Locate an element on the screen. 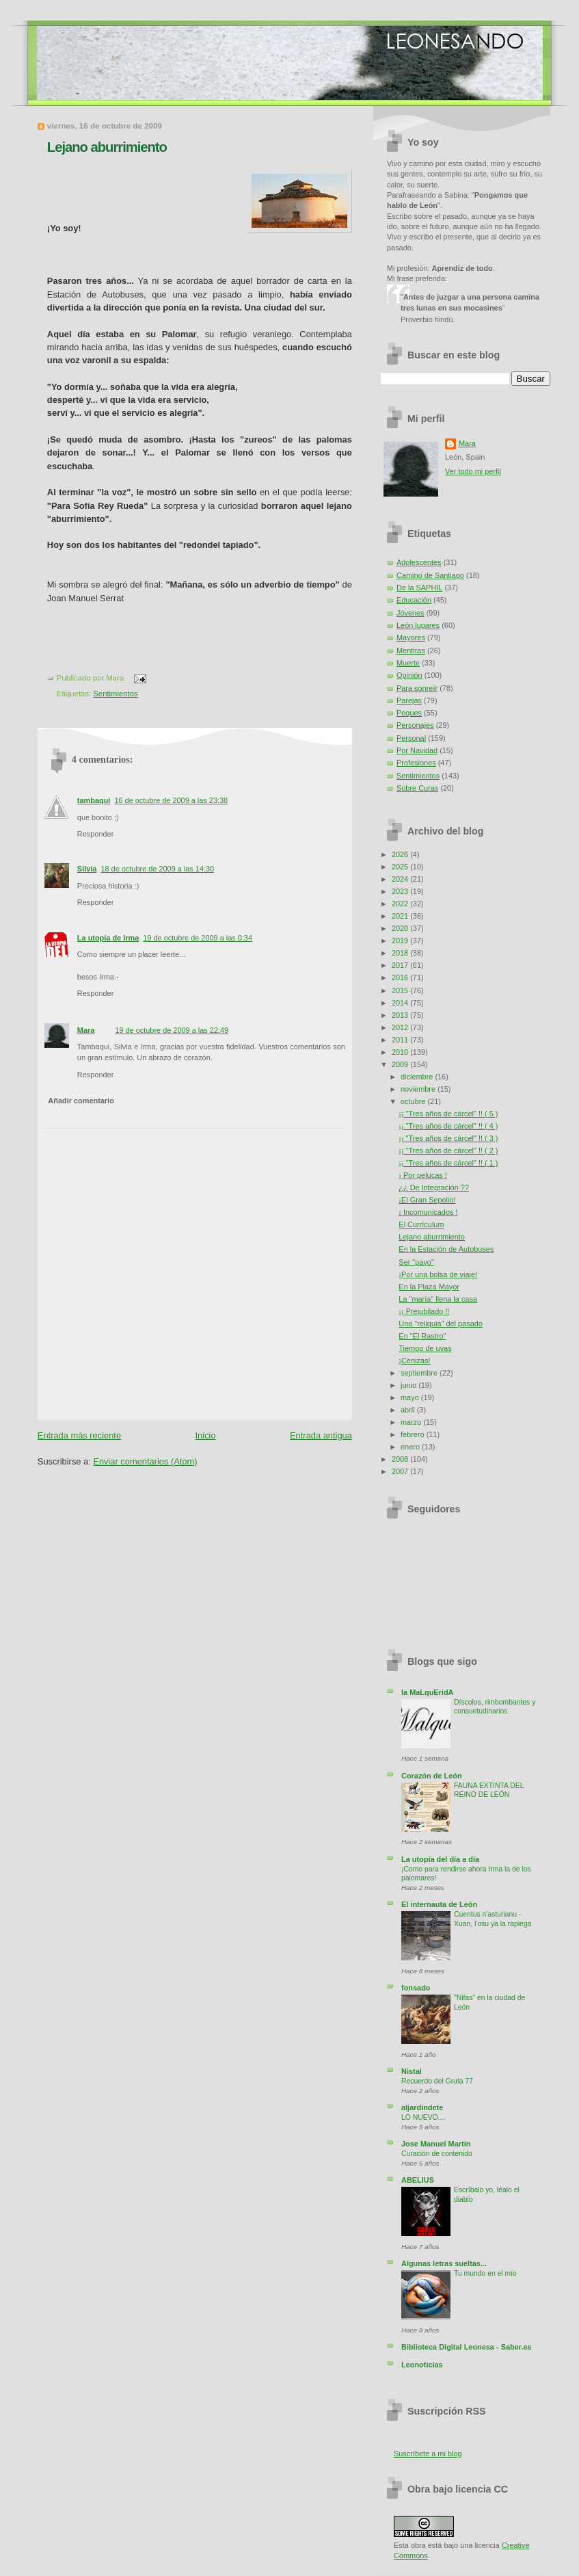  2019 is located at coordinates (401, 940).